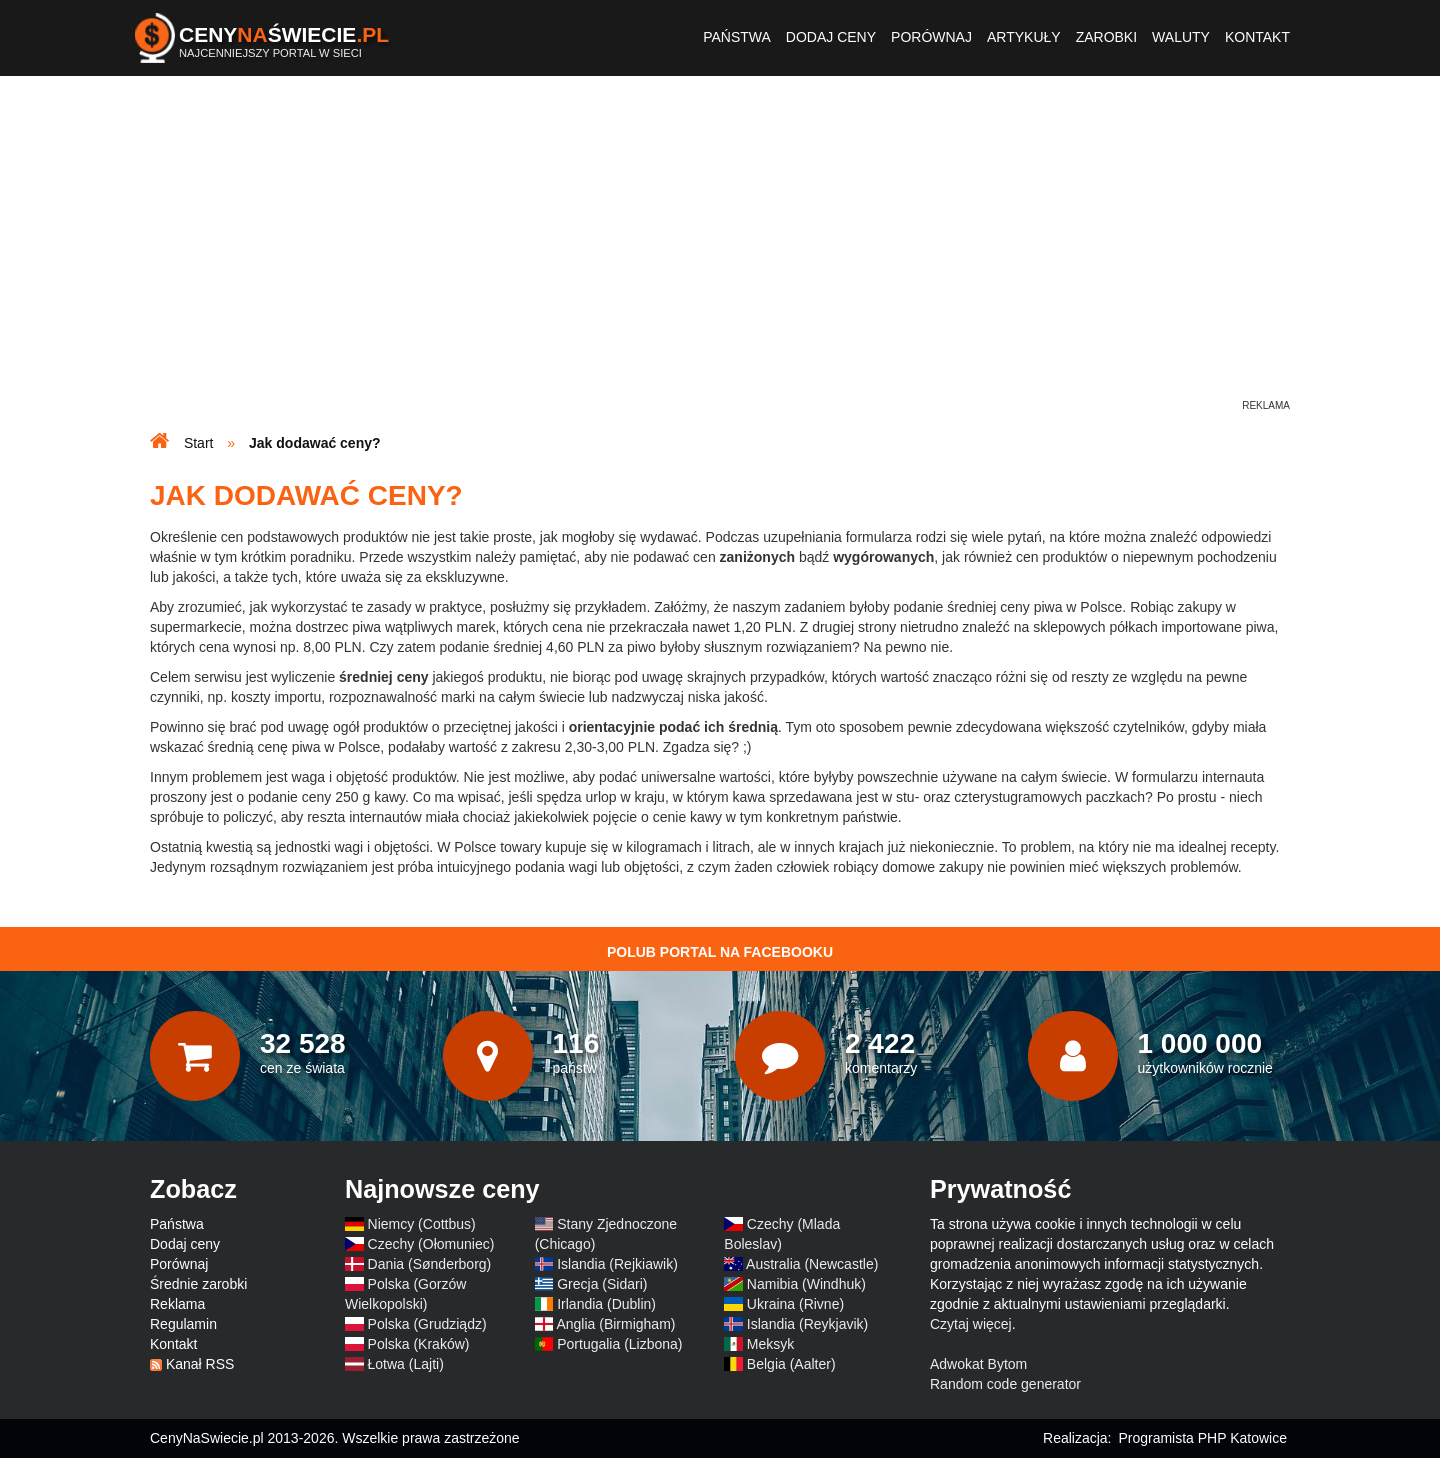  Describe the element at coordinates (198, 1284) in the screenshot. I see `Średnie zarobki` at that location.